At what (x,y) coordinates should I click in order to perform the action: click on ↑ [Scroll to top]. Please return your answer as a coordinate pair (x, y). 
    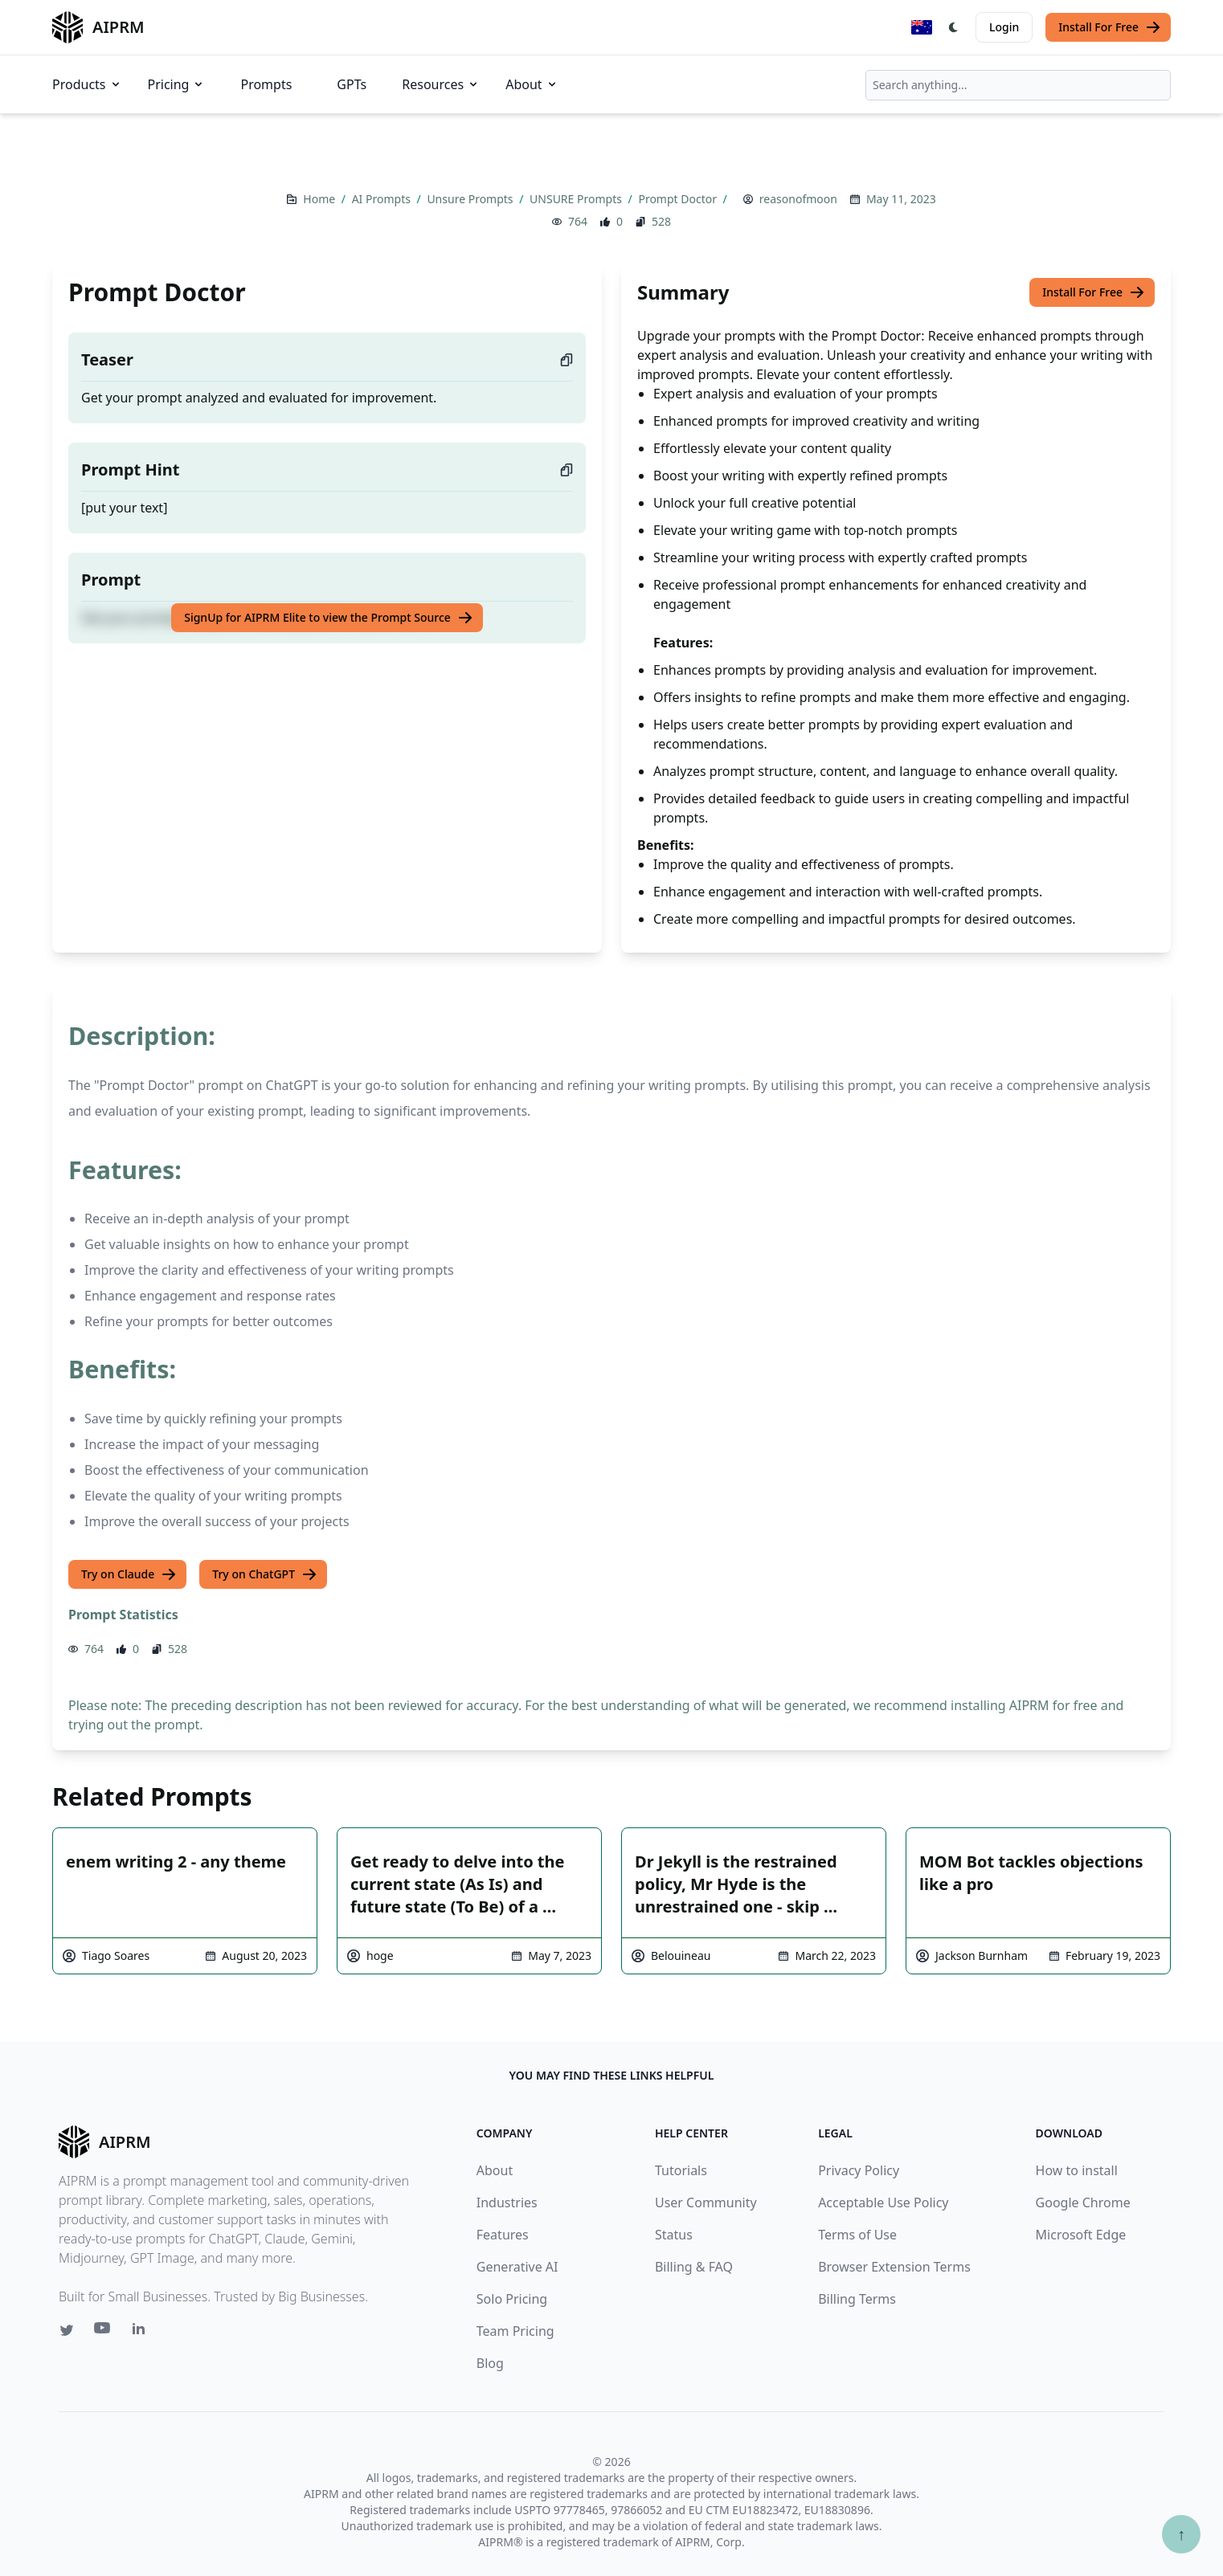
    Looking at the image, I should click on (1181, 2534).